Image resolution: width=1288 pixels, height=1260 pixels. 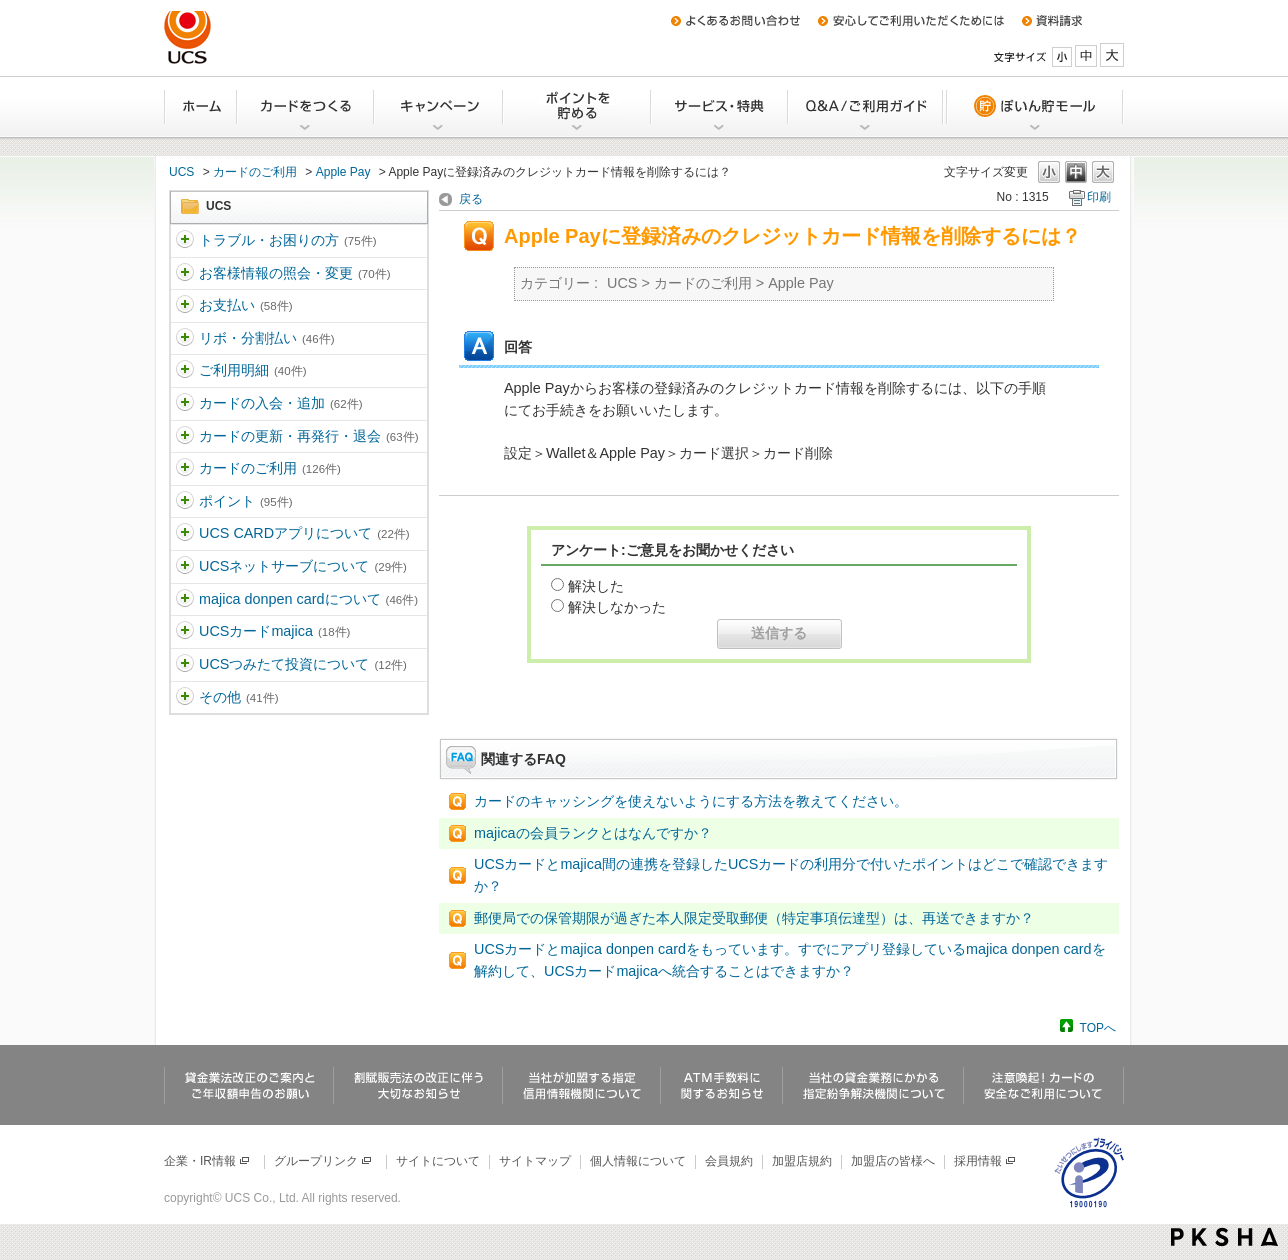 What do you see at coordinates (185, 404) in the screenshot?
I see `/category/show/364?site_domain=ucs` at bounding box center [185, 404].